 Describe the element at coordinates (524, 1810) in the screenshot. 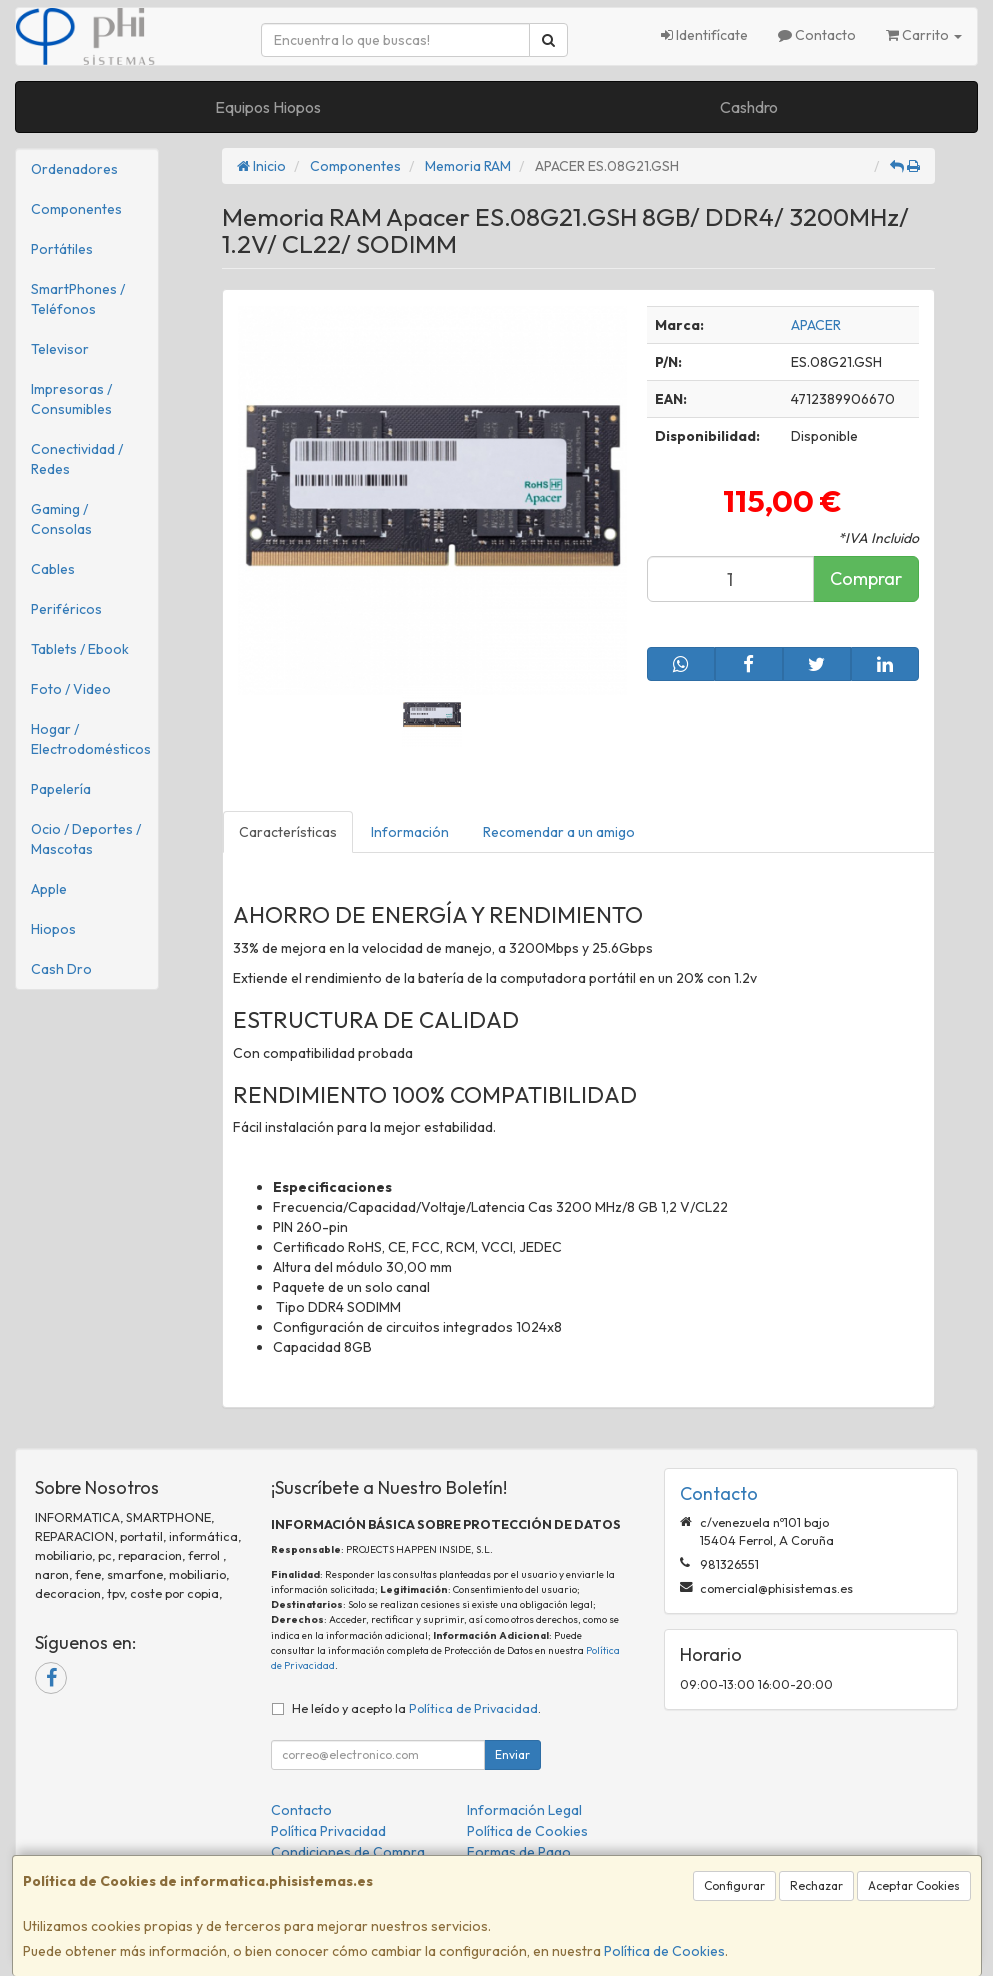

I see `Información Legal` at that location.